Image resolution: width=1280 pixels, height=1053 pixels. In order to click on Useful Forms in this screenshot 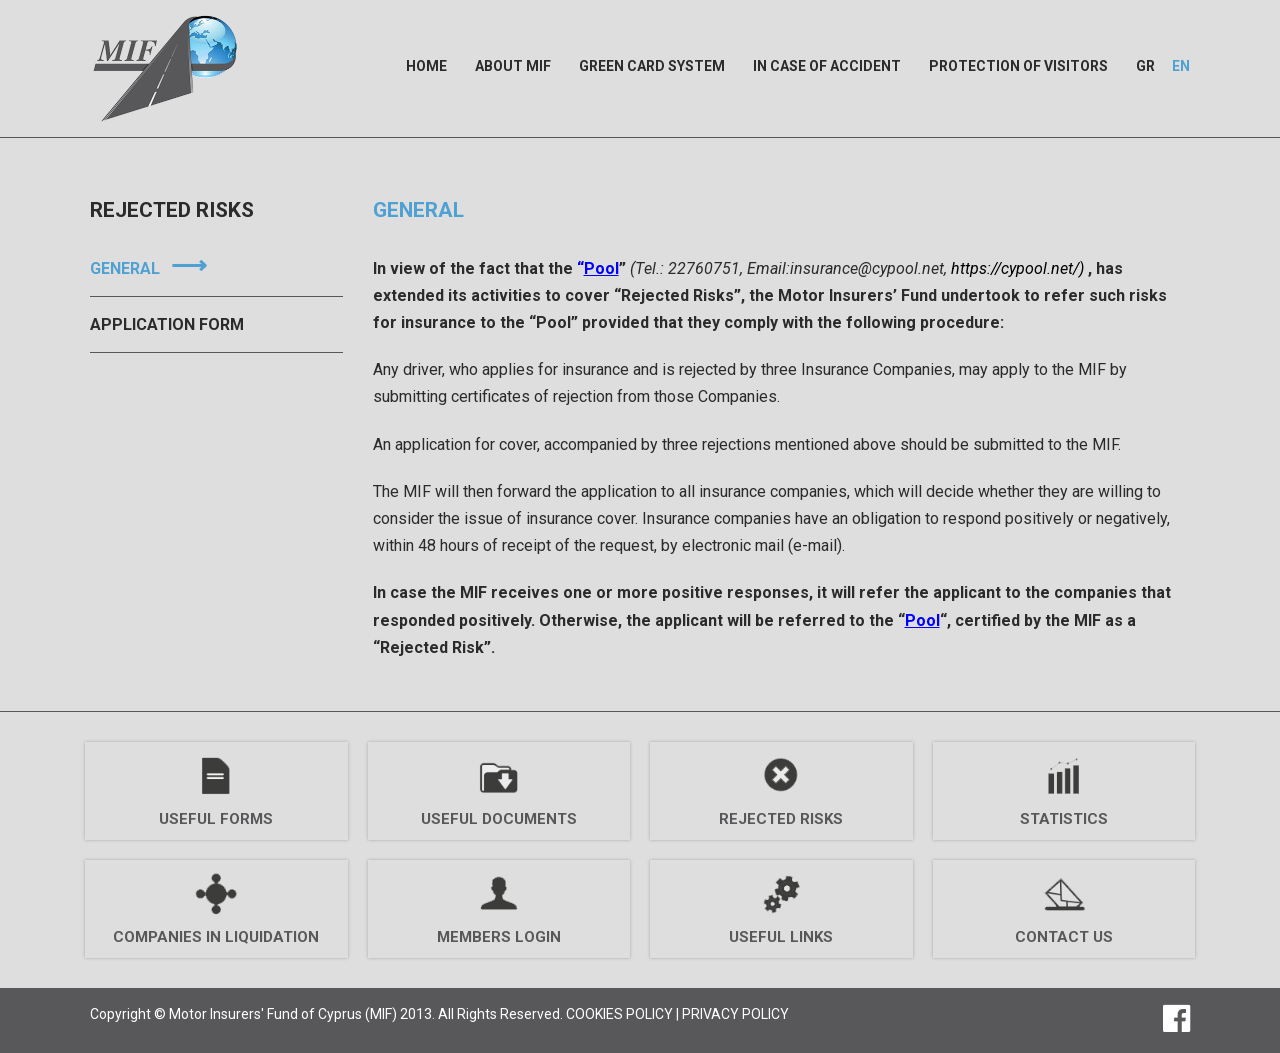, I will do `click(216, 819)`.